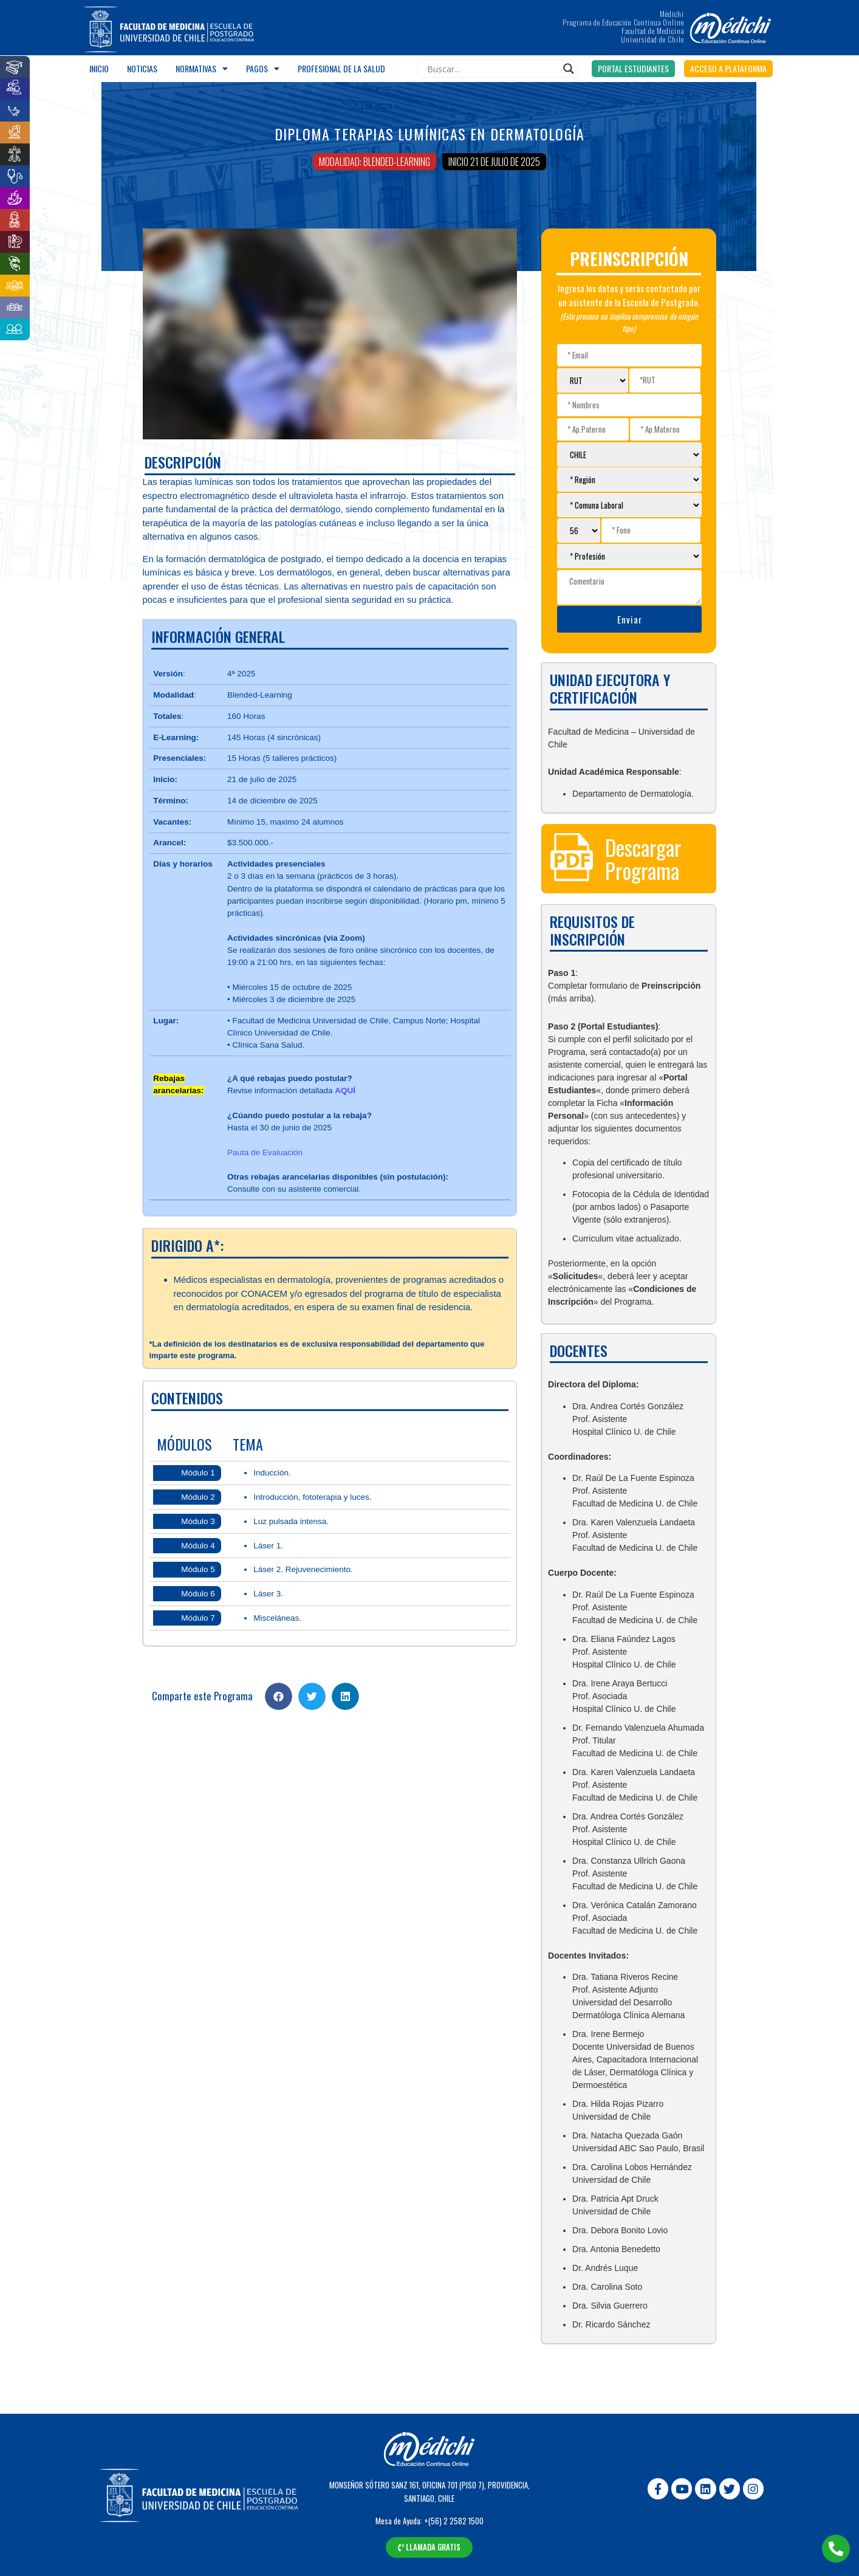  I want to click on Mesa de Ayuda: +(56) 2 2582 1500, so click(429, 2521).